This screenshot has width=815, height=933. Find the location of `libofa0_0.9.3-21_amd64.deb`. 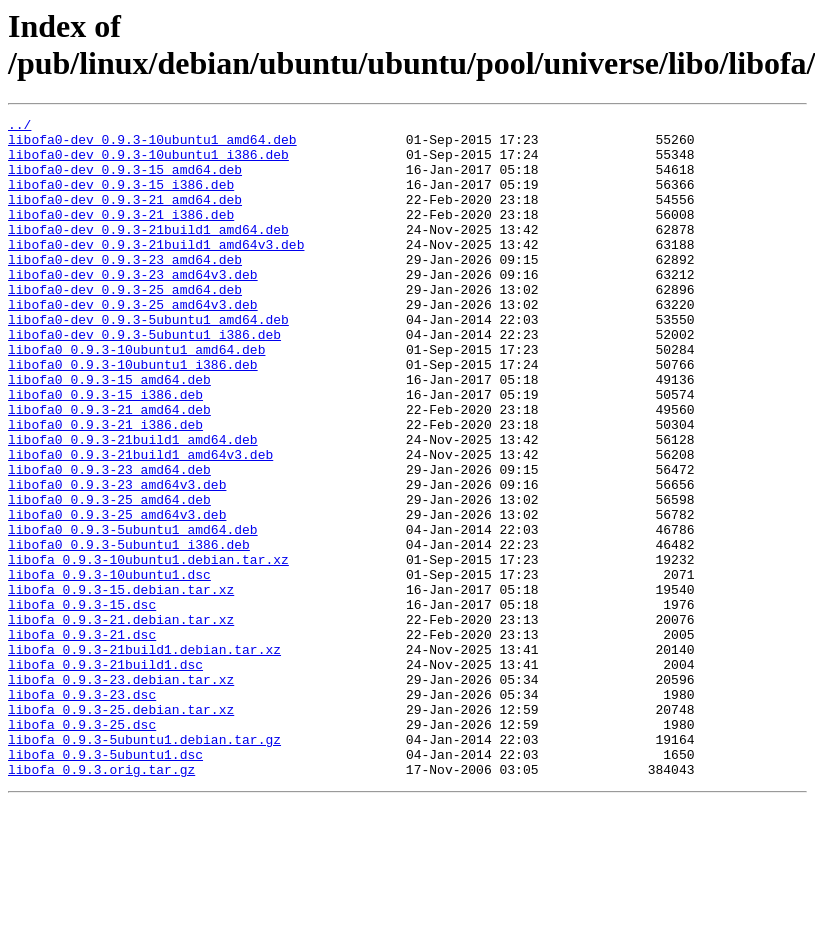

libofa0_0.9.3-21_amd64.deb is located at coordinates (109, 469).